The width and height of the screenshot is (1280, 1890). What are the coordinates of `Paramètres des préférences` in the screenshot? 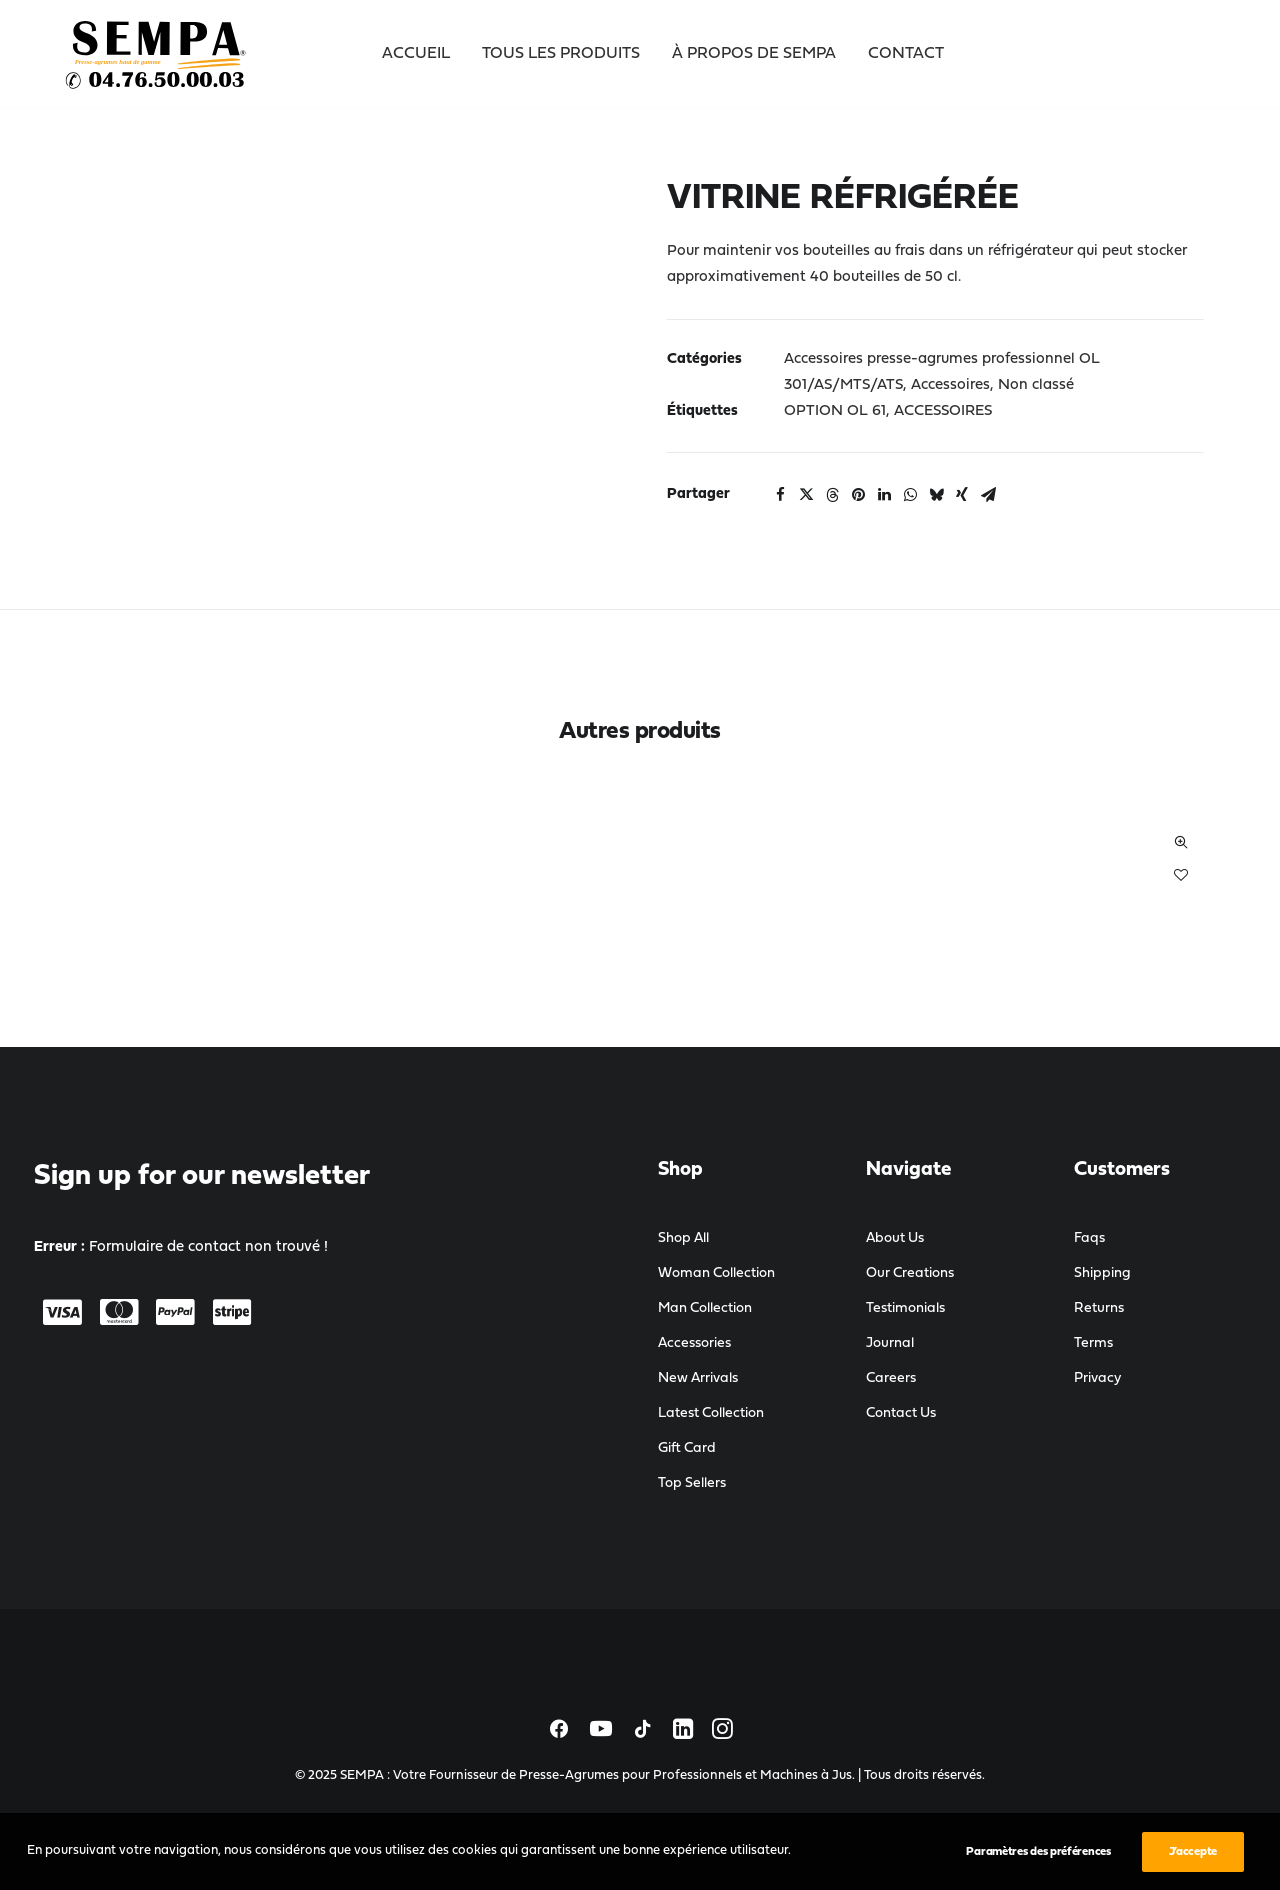 It's located at (1038, 1863).